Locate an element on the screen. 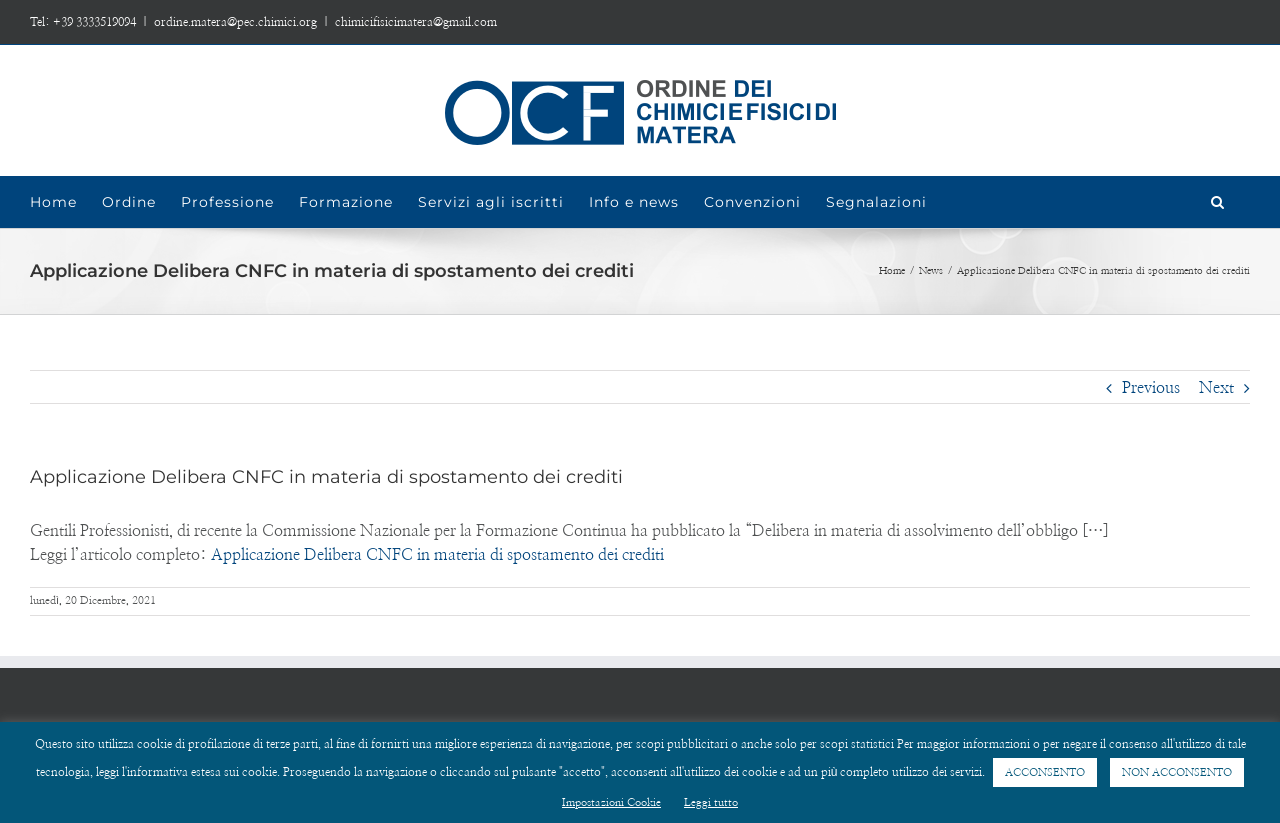 This screenshot has width=1280, height=823. ACCONSENTO [button] is located at coordinates (1045, 772).